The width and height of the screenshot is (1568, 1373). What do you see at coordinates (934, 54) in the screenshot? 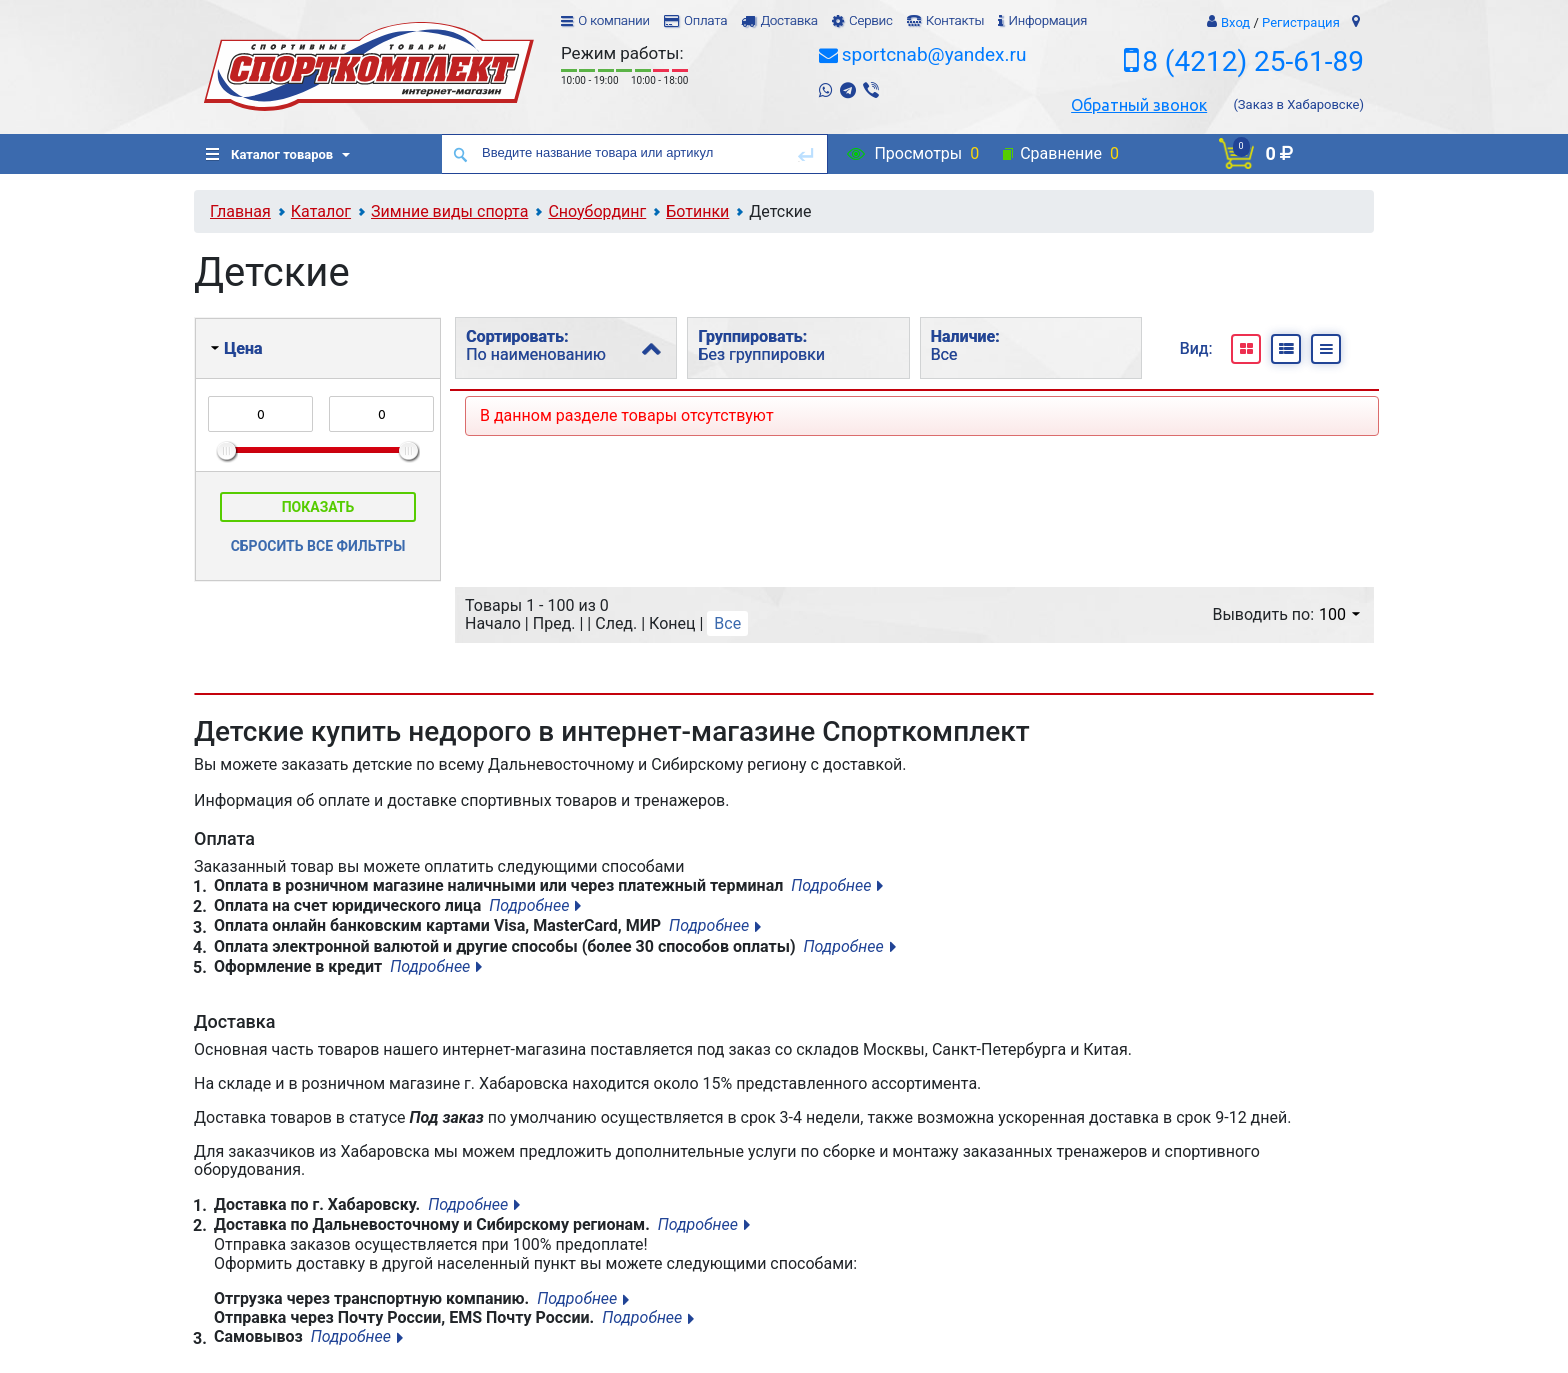
I see `sportcnab@yandex.ru` at bounding box center [934, 54].